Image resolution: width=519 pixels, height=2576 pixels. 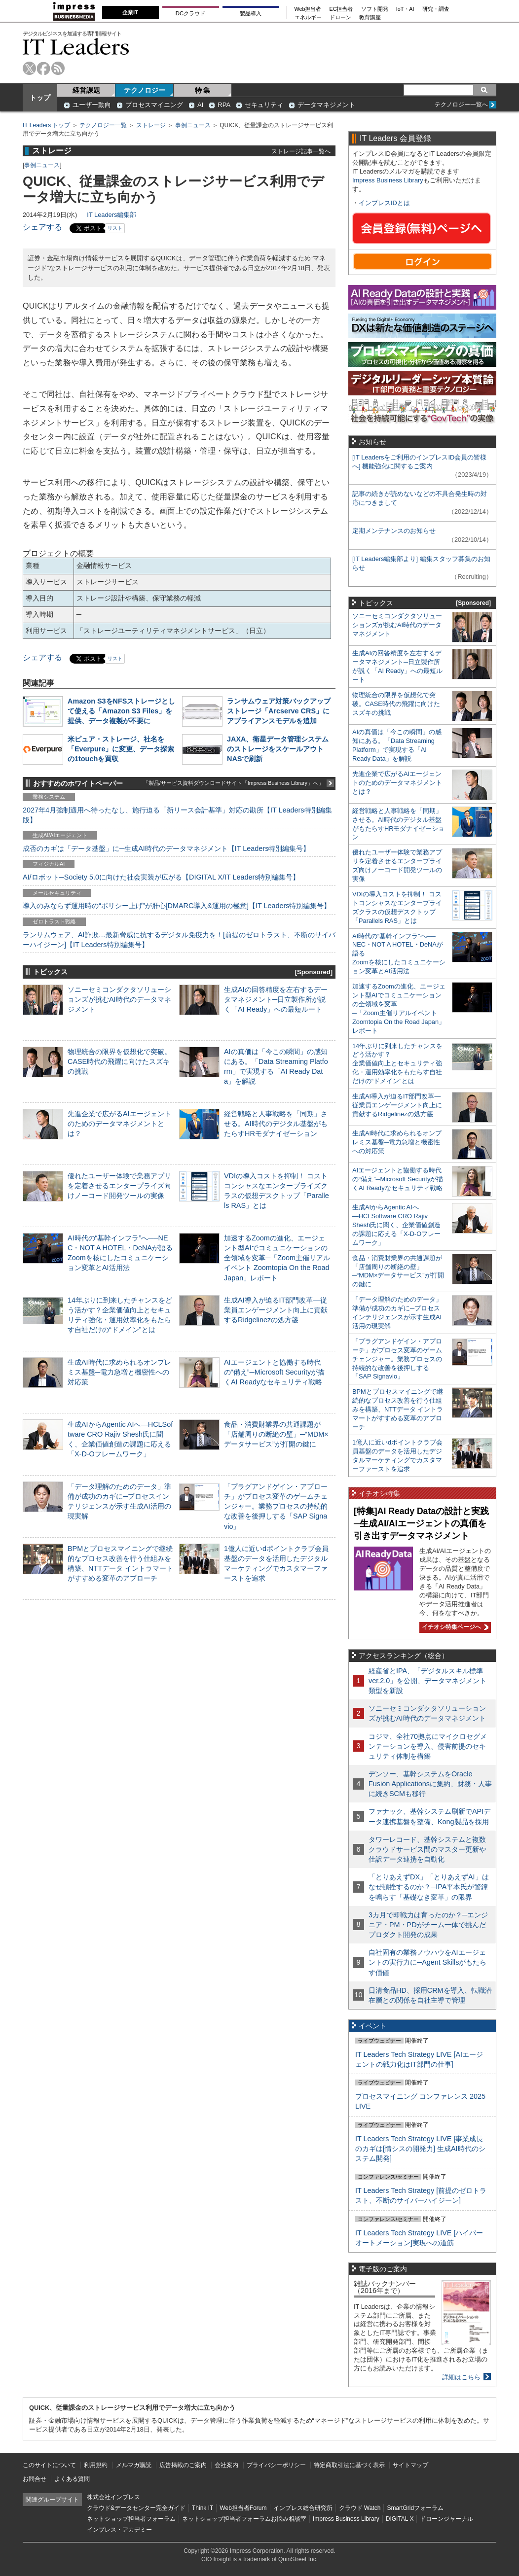 What do you see at coordinates (193, 125) in the screenshot?
I see `事例ニュース` at bounding box center [193, 125].